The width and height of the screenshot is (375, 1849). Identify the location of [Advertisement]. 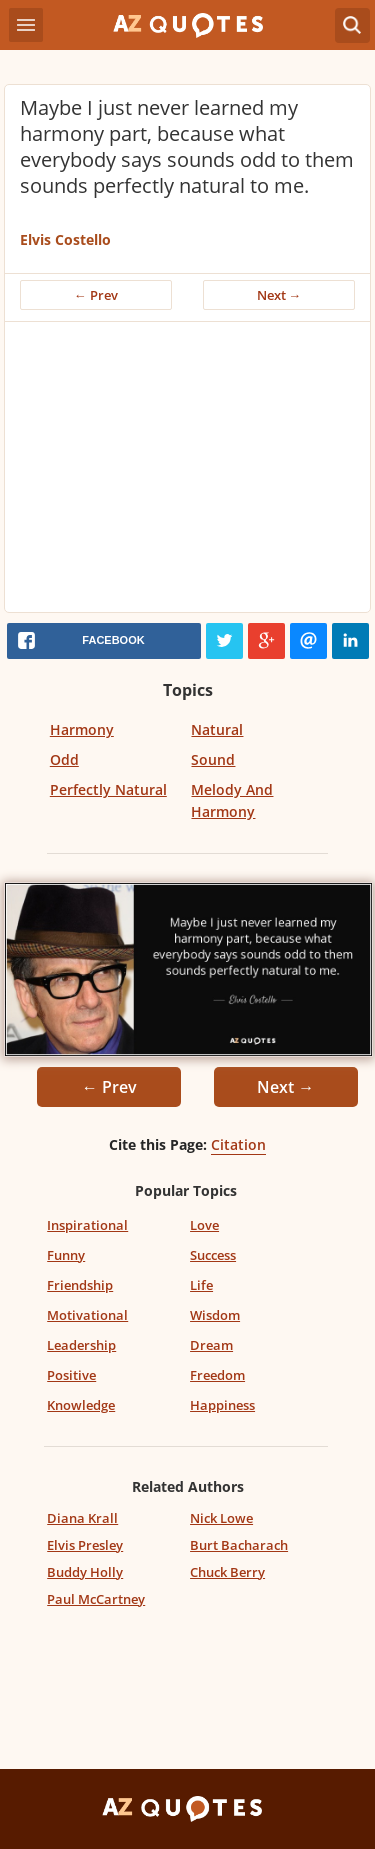
(187, 472).